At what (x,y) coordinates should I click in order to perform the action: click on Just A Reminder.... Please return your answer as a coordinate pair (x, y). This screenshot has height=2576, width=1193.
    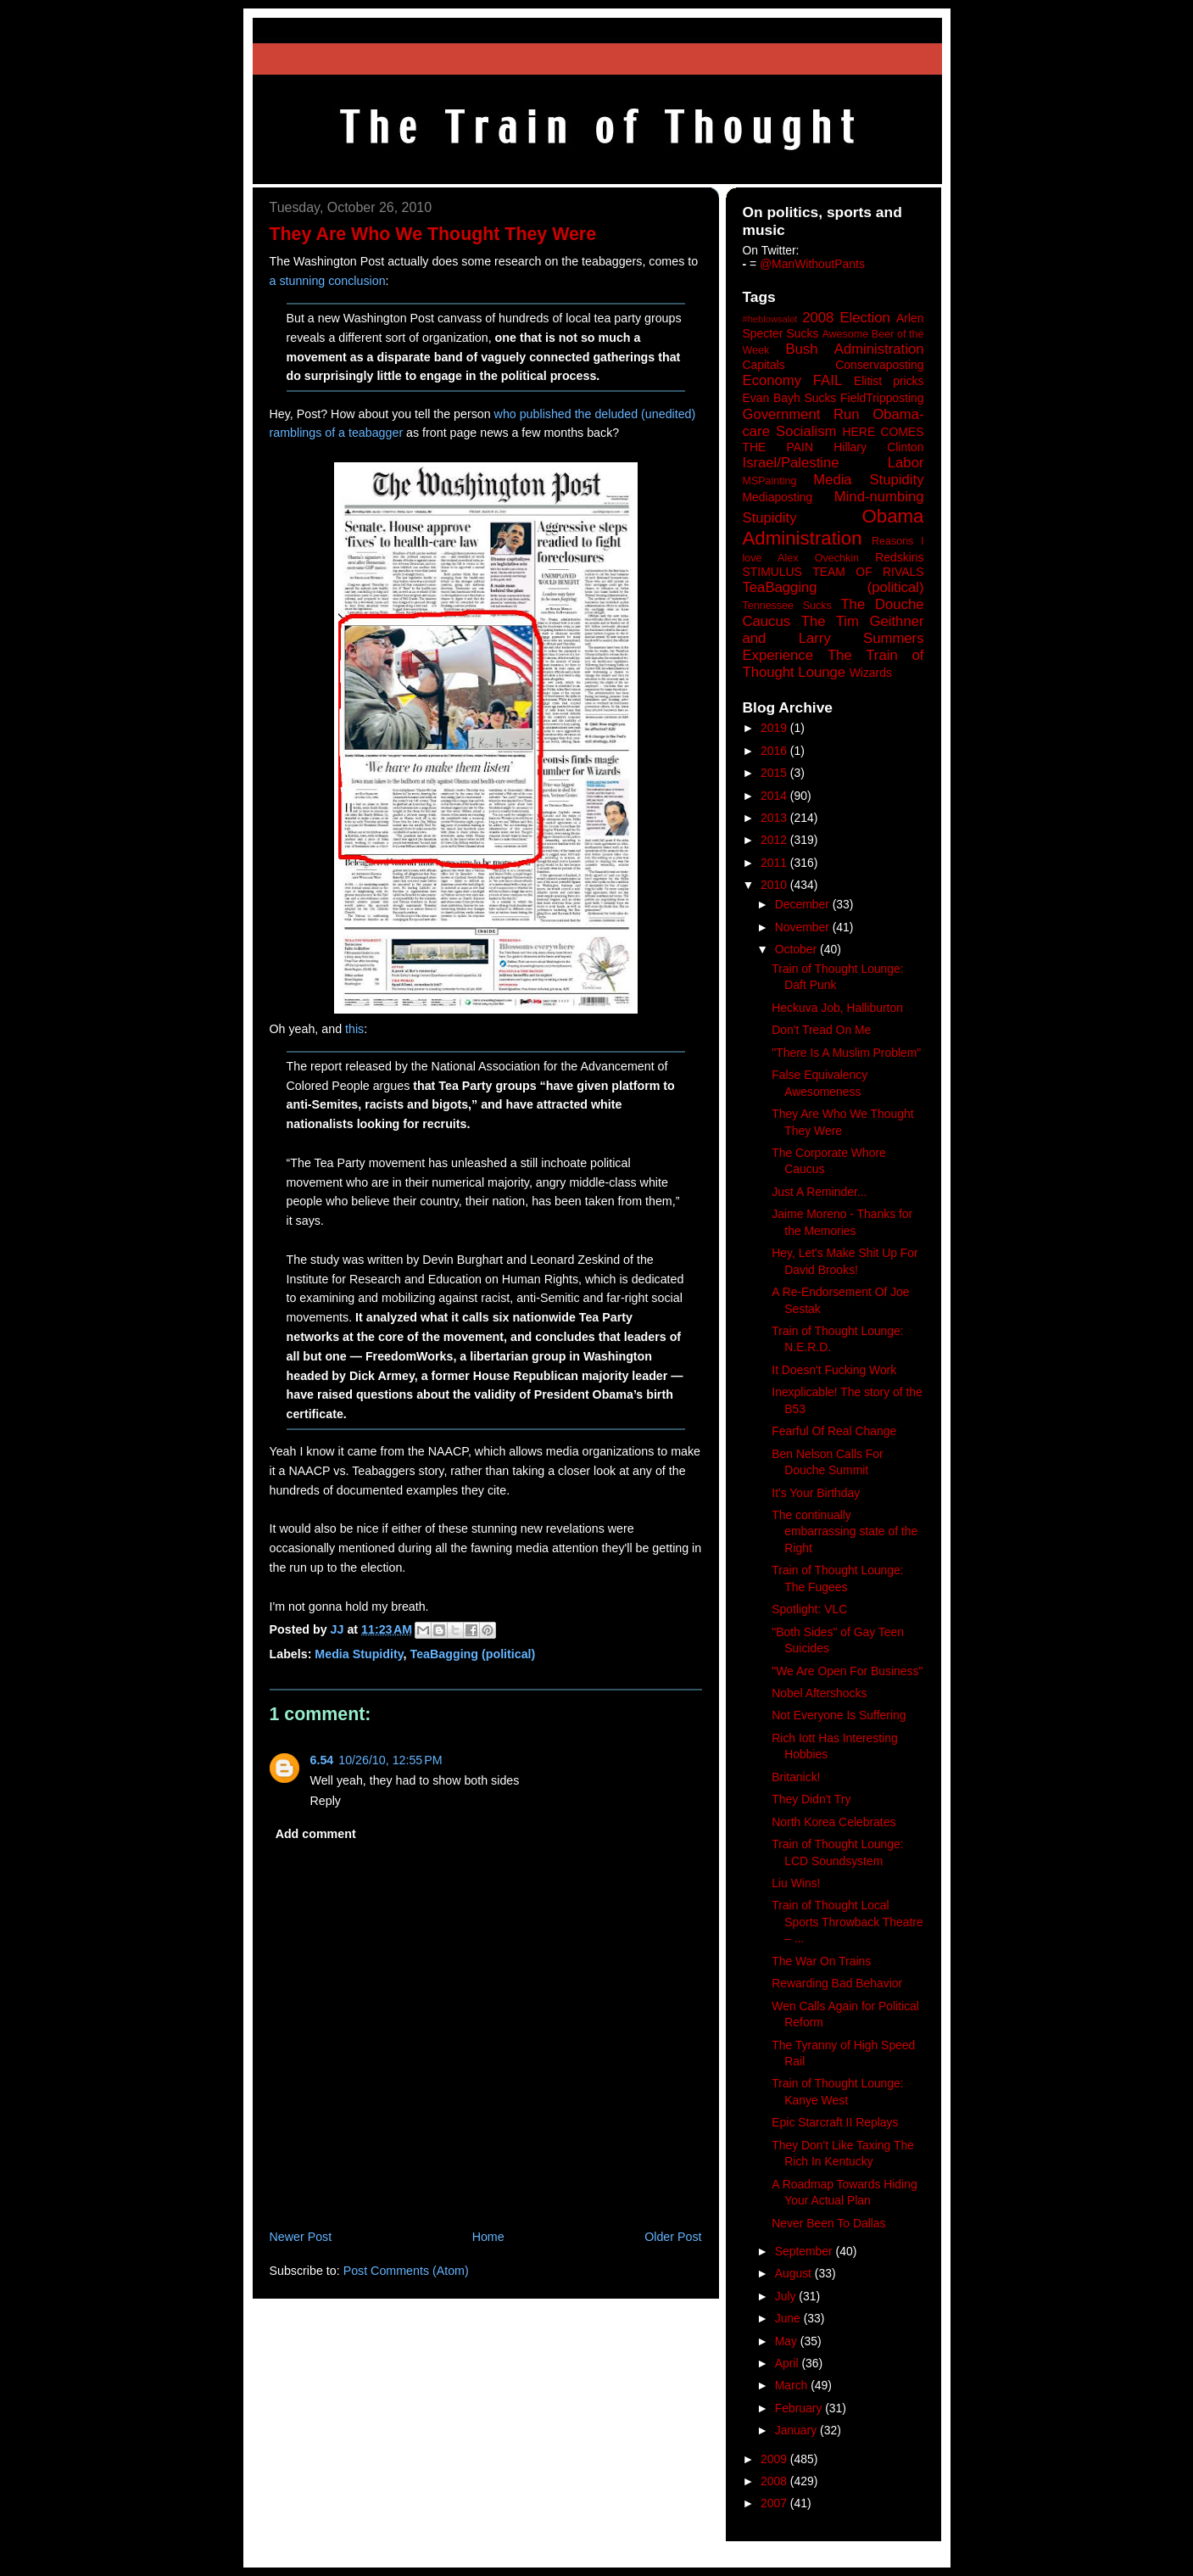
    Looking at the image, I should click on (819, 1192).